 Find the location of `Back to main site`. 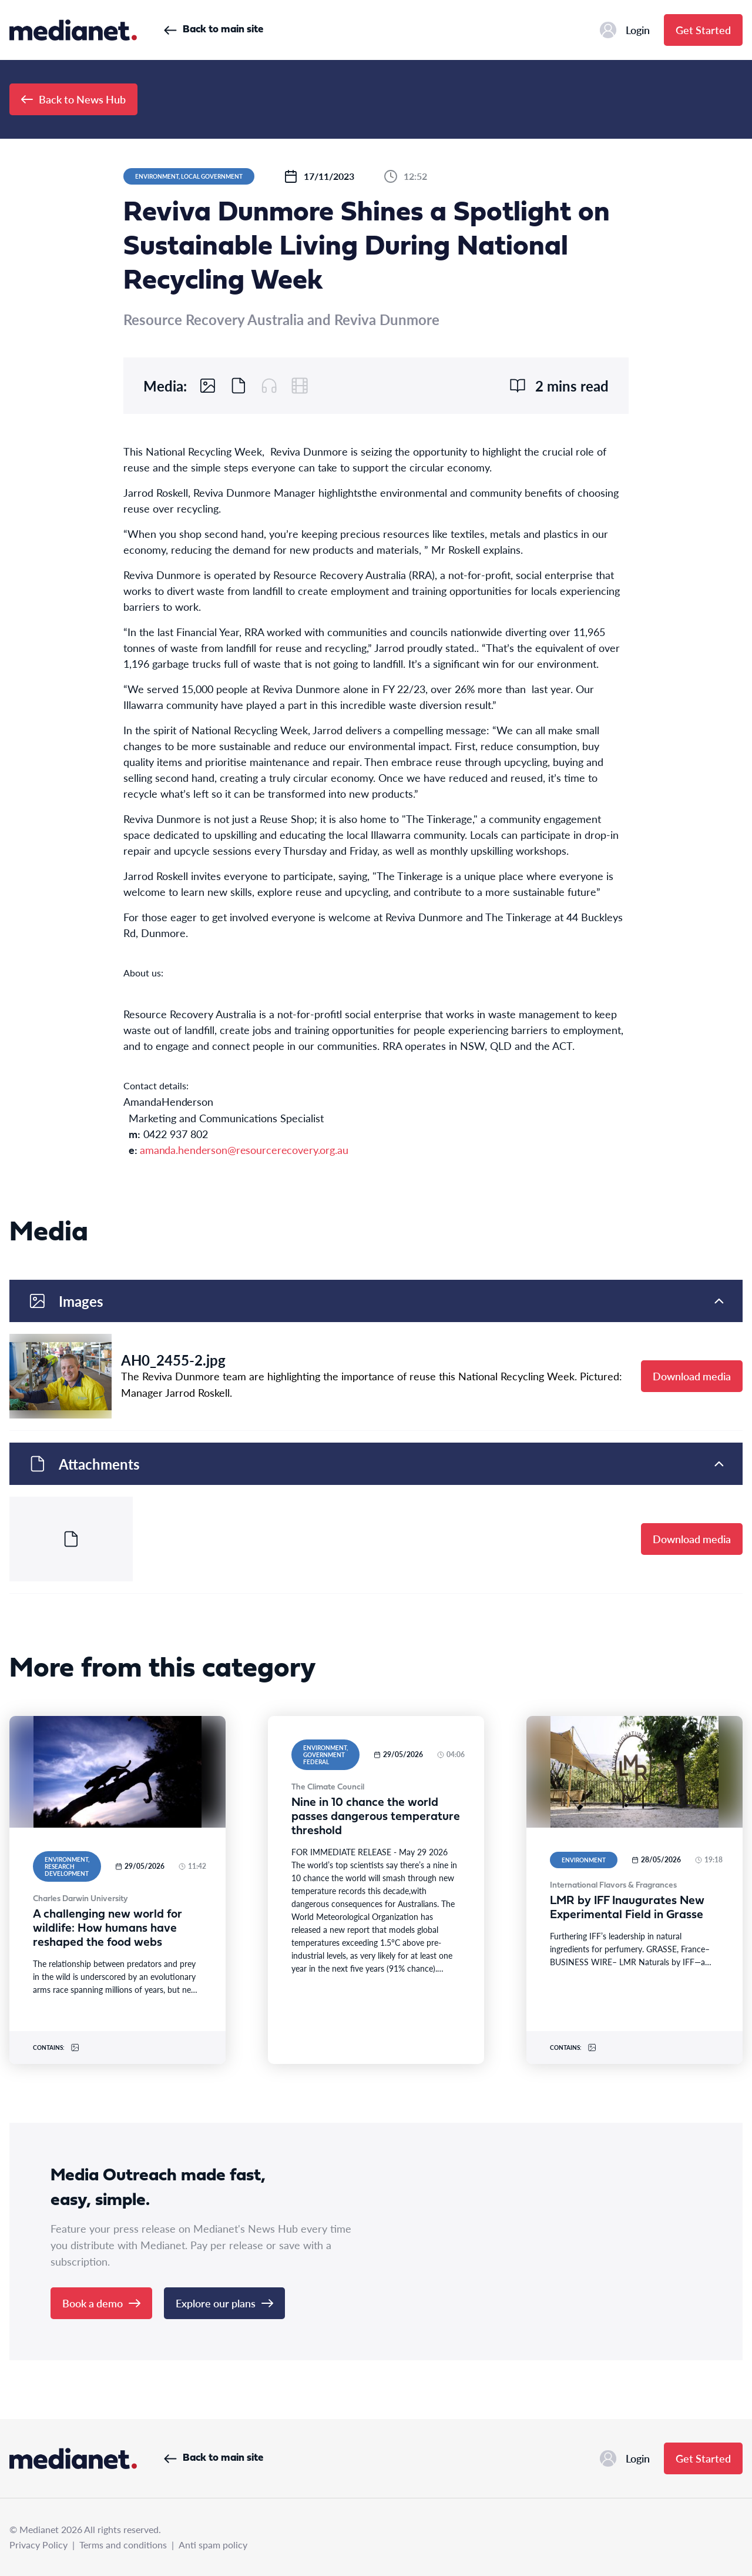

Back to main site is located at coordinates (213, 29).